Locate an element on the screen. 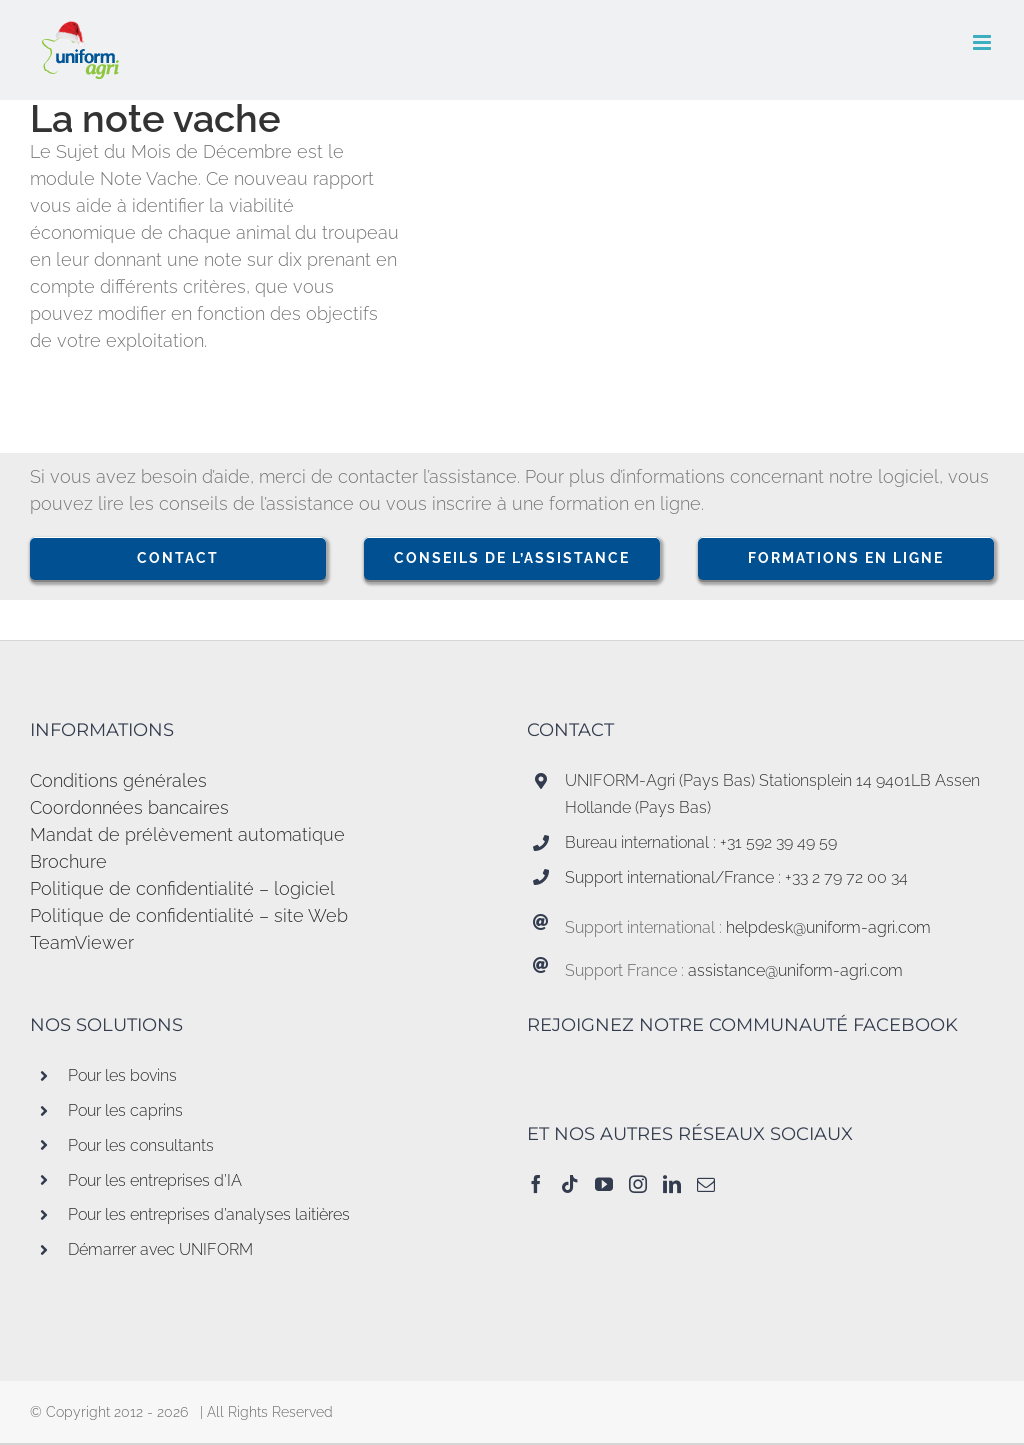  [Tiktok] is located at coordinates (570, 1184).